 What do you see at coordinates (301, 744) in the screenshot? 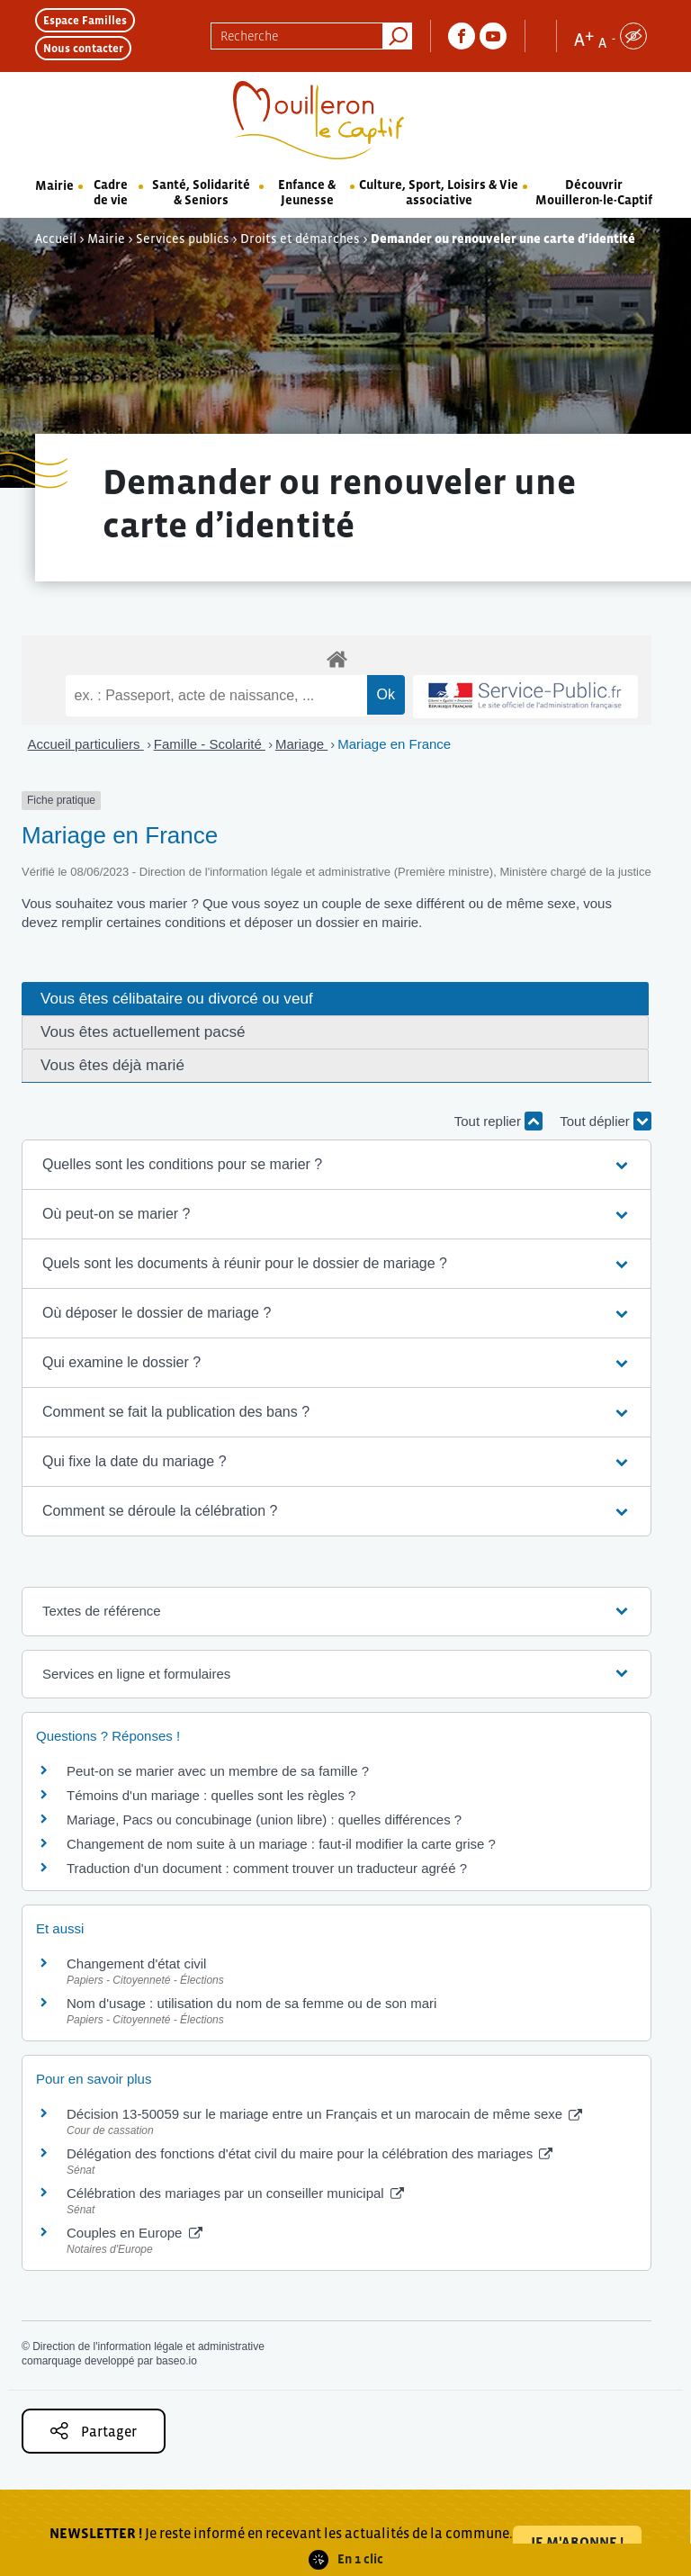
I see `Mariage` at bounding box center [301, 744].